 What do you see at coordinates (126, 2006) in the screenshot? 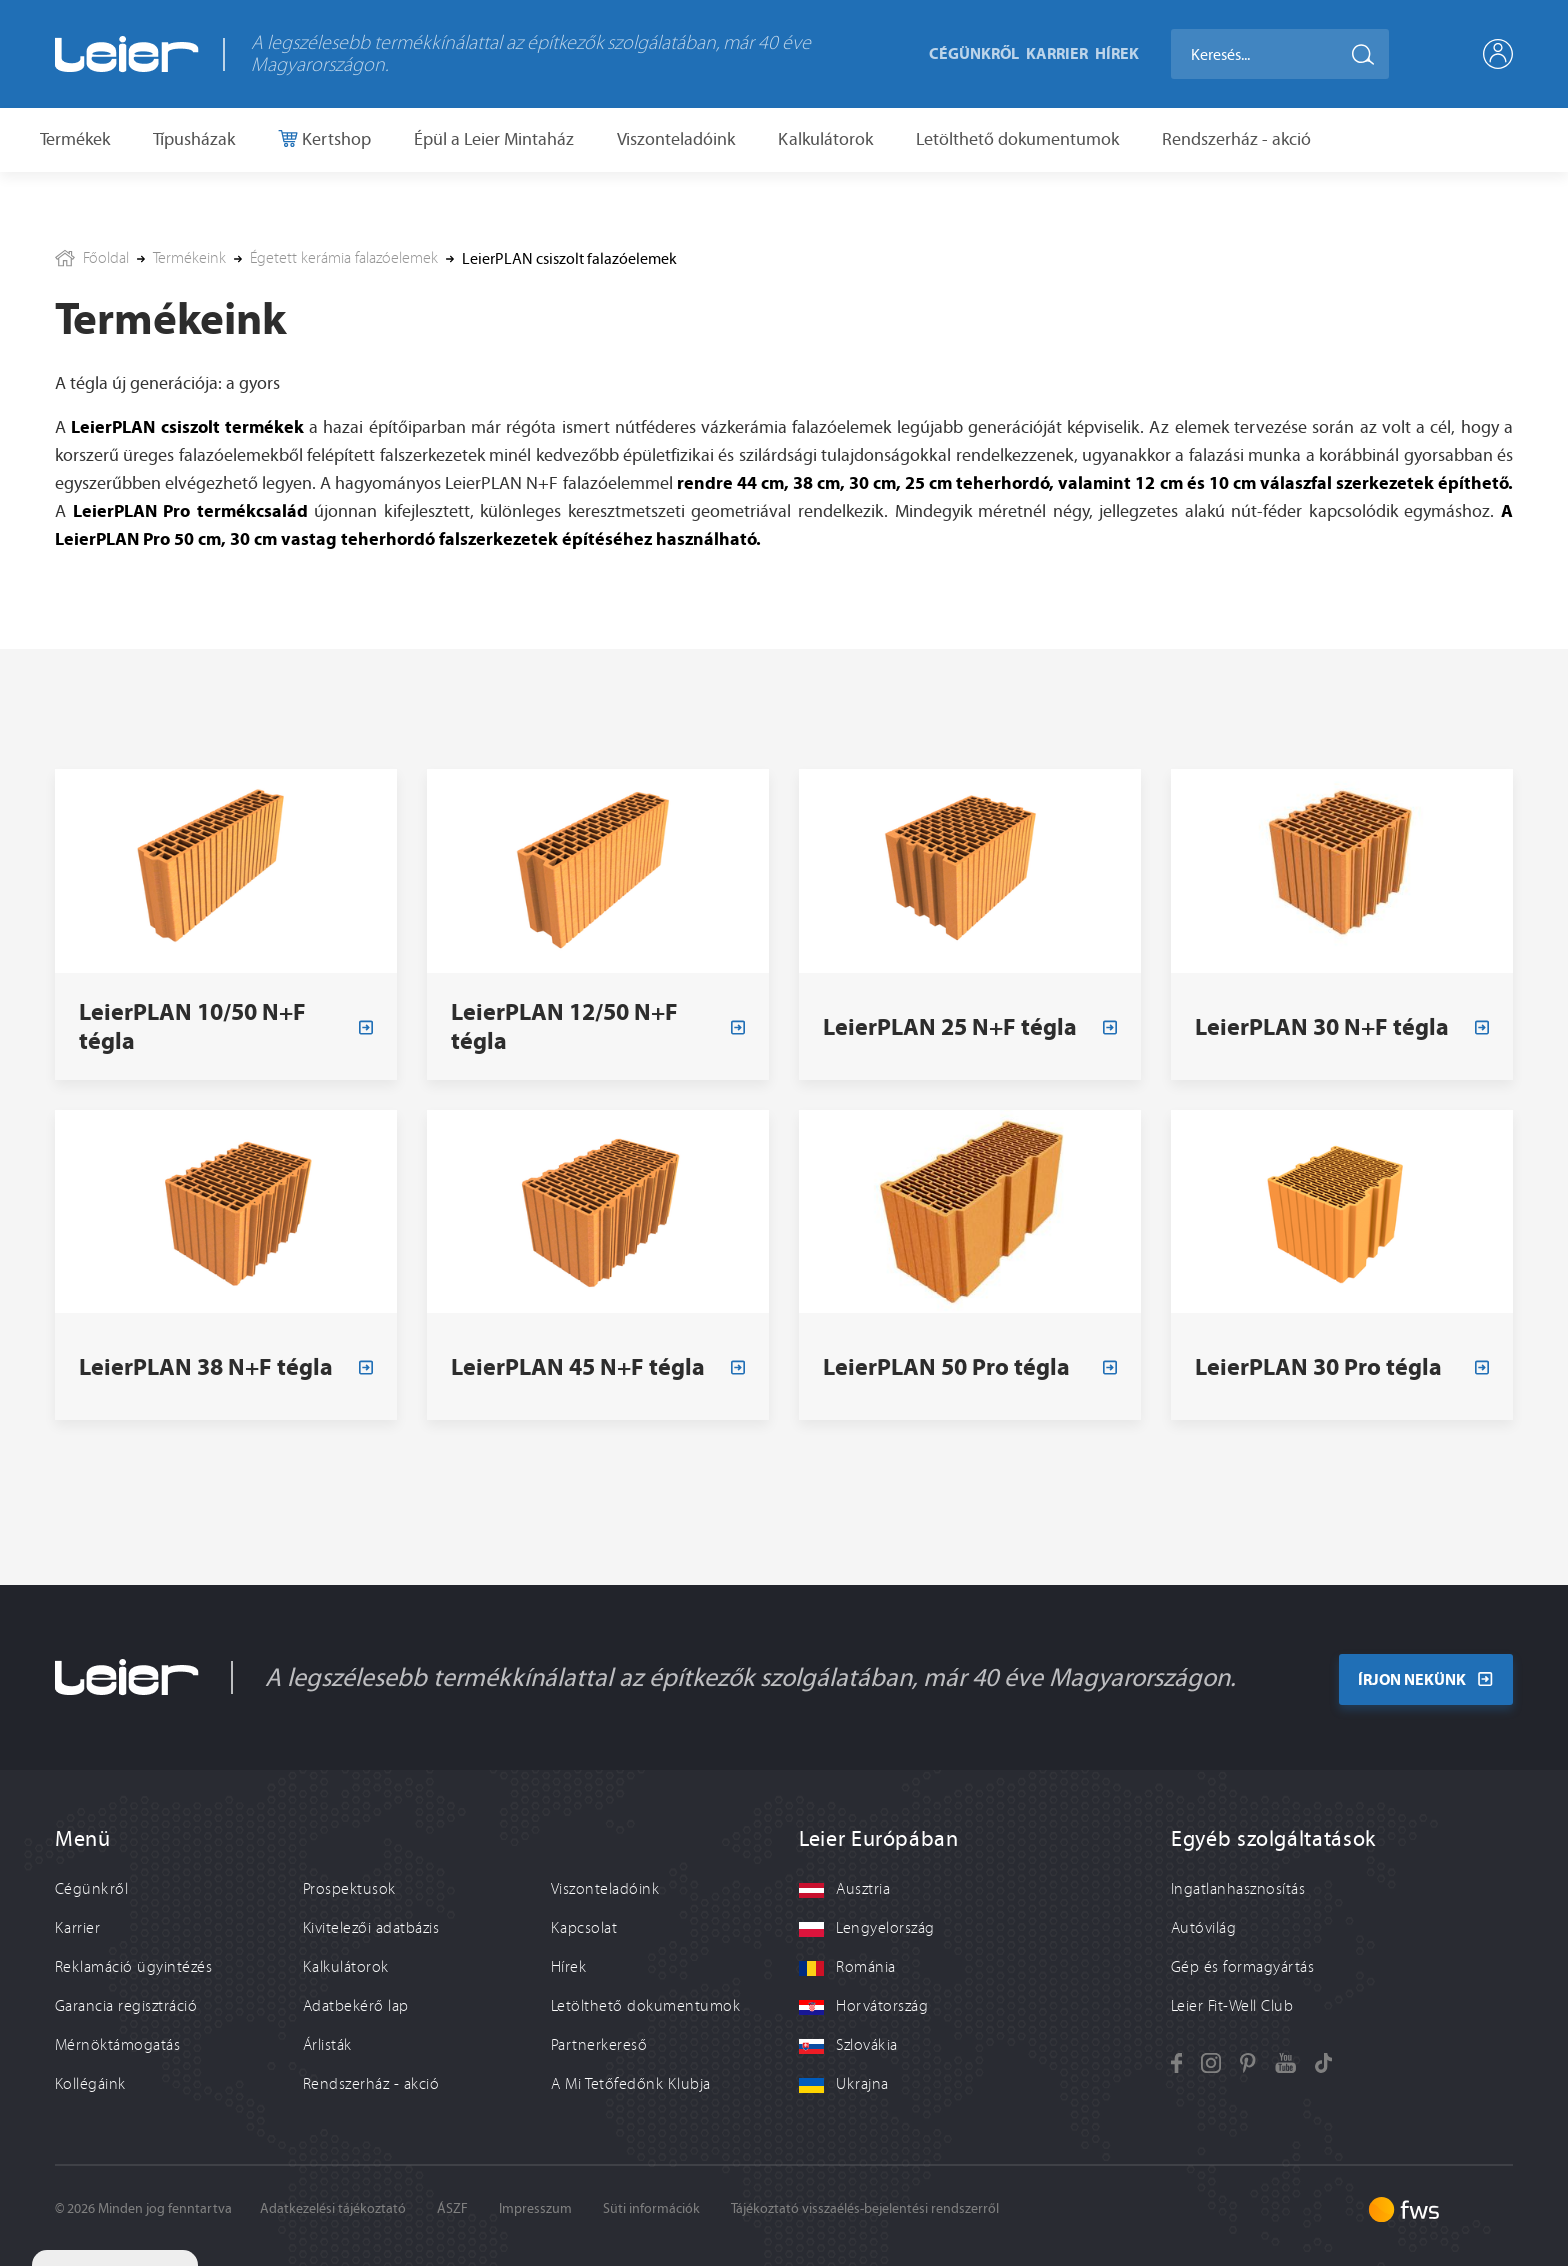
I see `Garancia regisztráció` at bounding box center [126, 2006].